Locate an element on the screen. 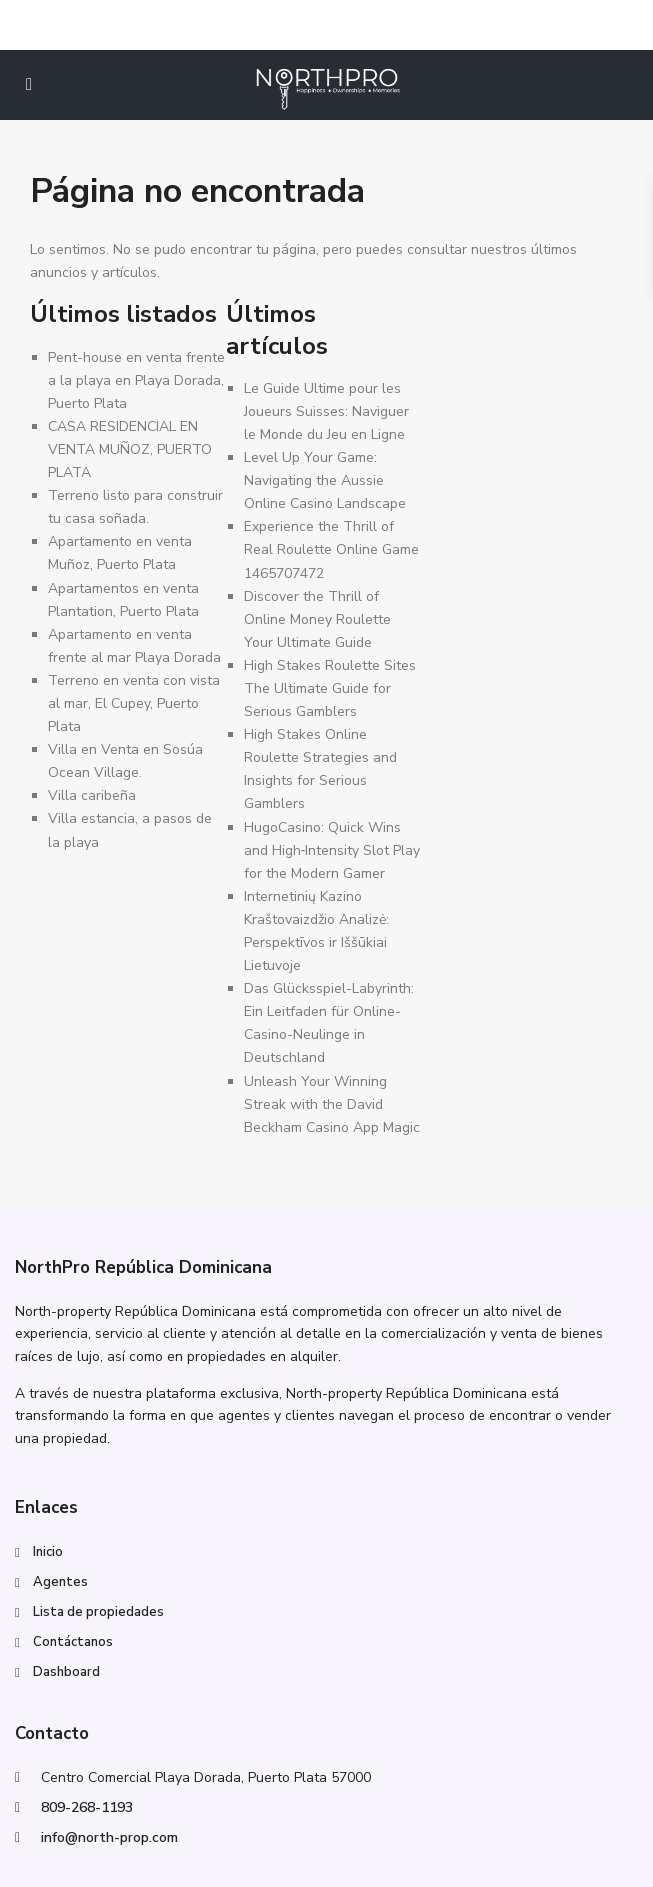 The width and height of the screenshot is (653, 1887). Inicio is located at coordinates (48, 1552).